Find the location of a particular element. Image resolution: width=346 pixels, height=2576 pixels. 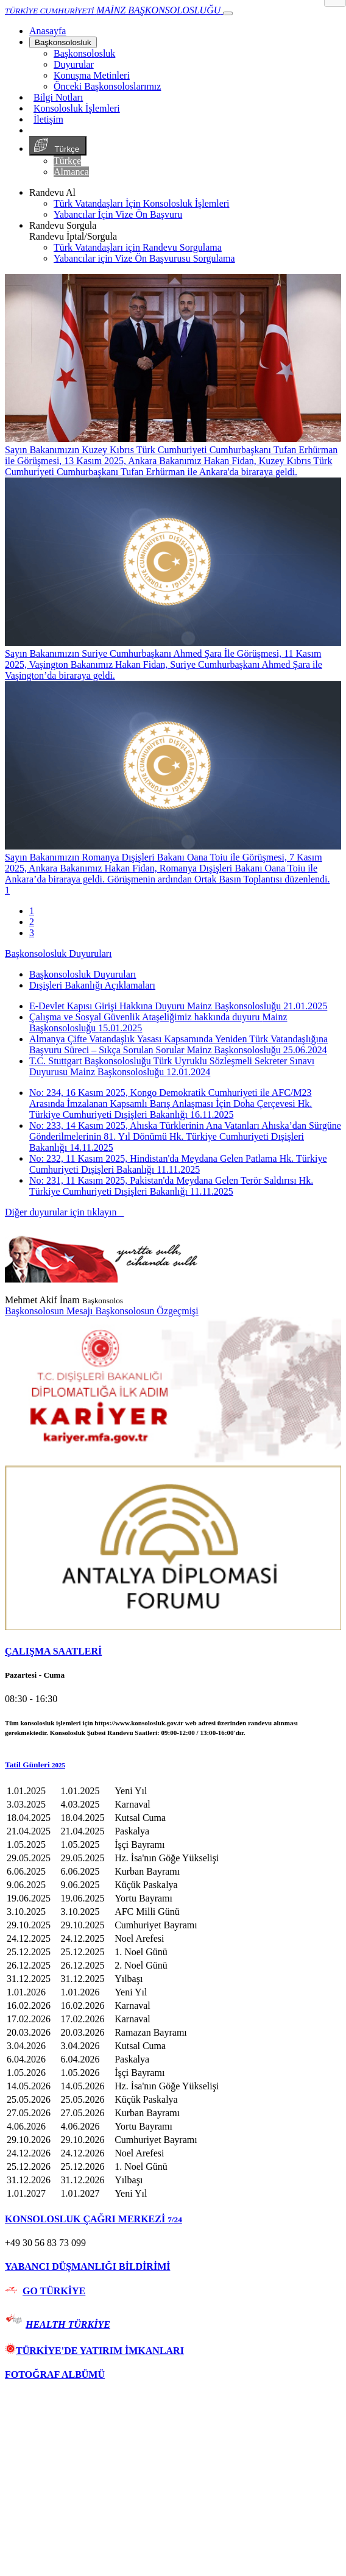

TÜRKİYE'DE YATIRIM İMKANLARI is located at coordinates (94, 2350).